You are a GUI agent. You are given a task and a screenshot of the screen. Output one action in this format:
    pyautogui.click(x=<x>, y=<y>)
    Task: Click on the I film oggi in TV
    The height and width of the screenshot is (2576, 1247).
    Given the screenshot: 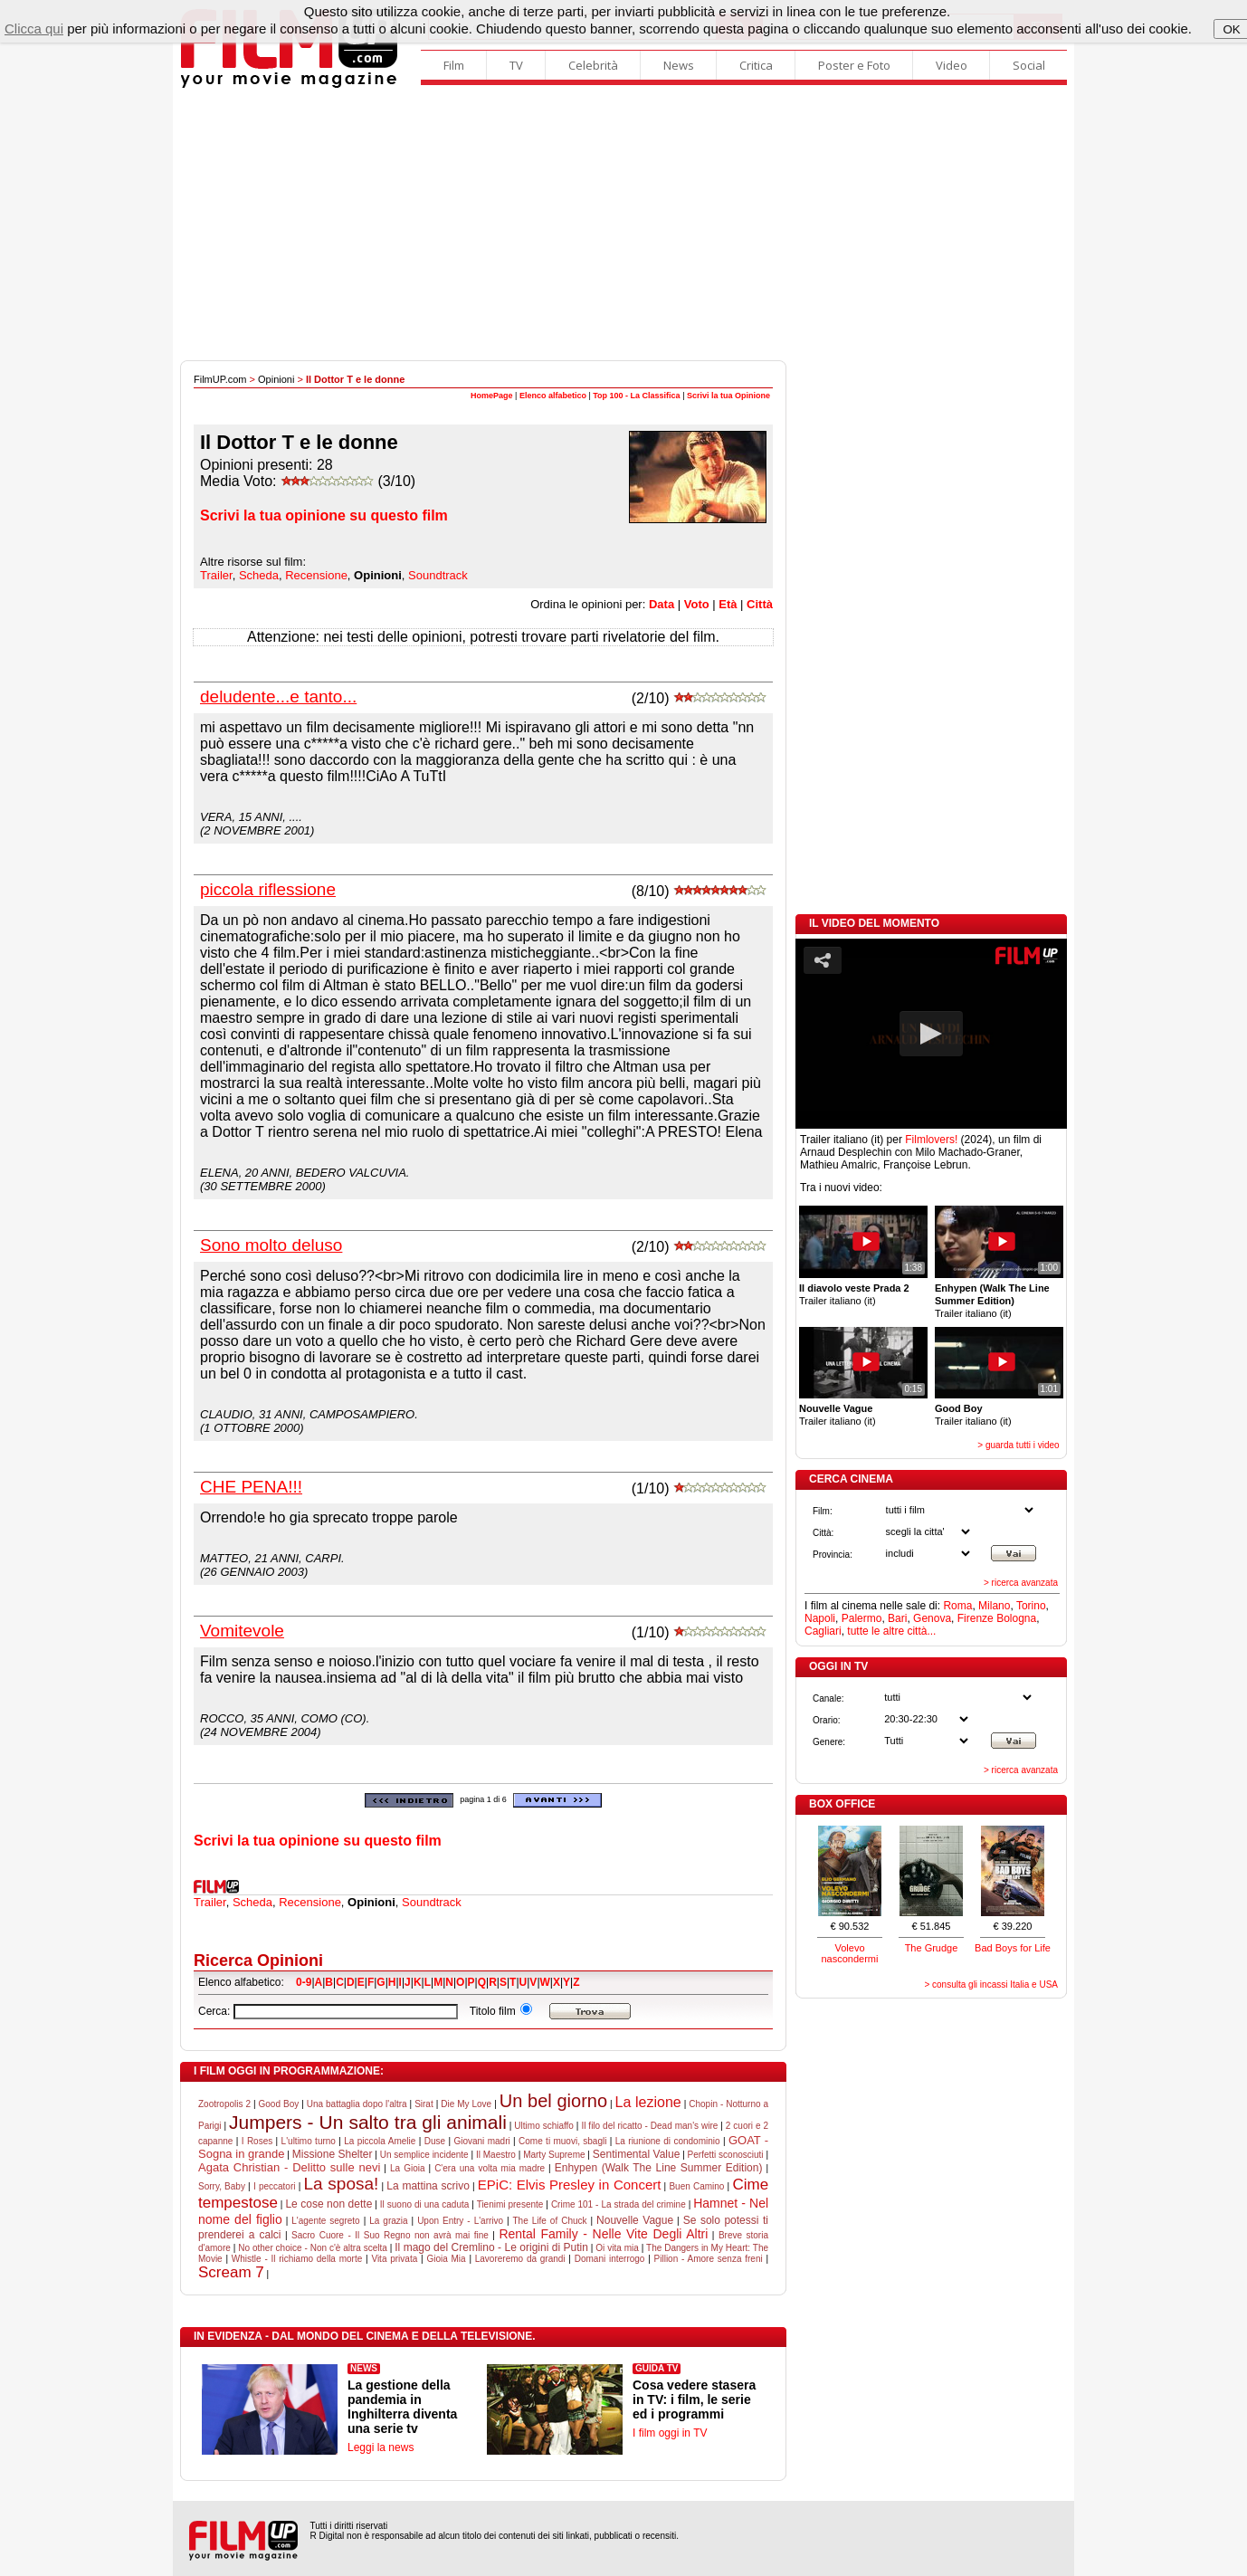 What is the action you would take?
    pyautogui.click(x=670, y=2433)
    